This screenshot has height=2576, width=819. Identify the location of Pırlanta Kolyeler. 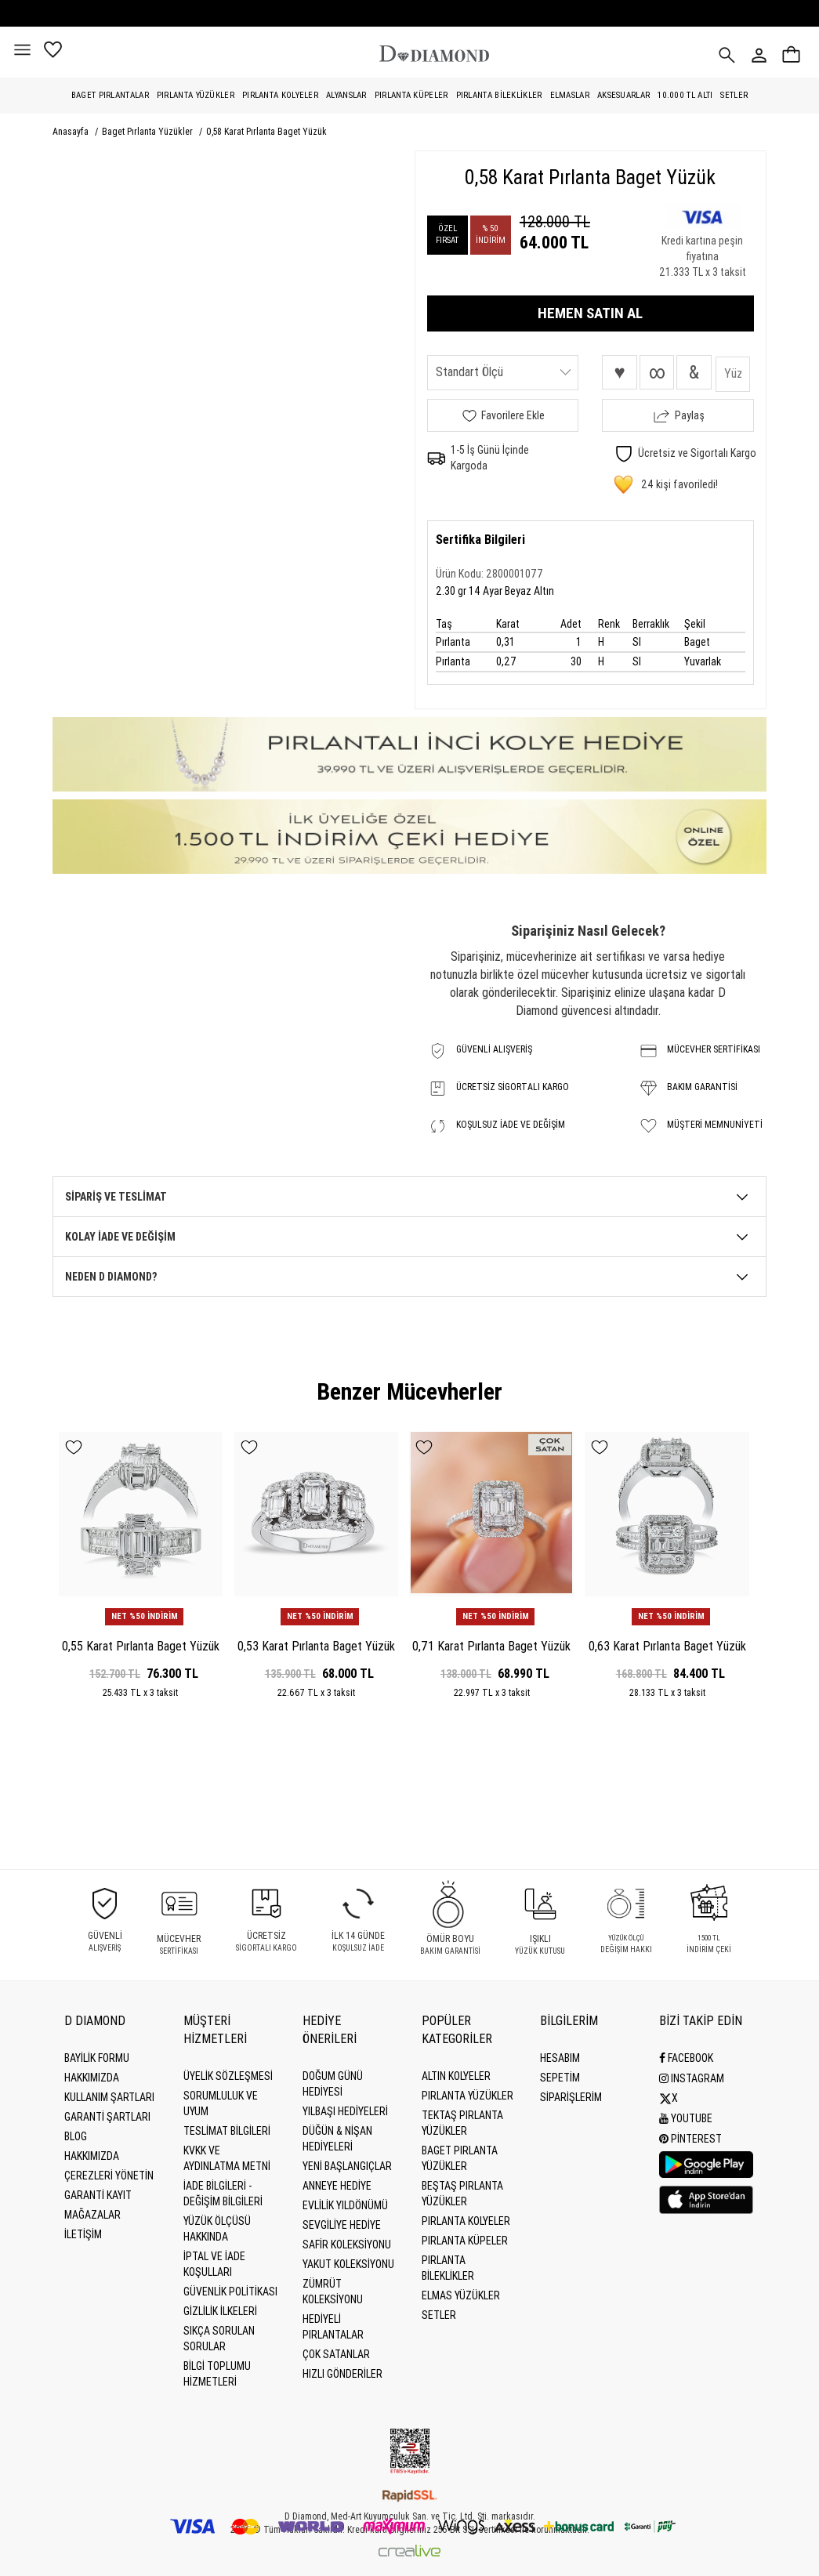
(280, 95).